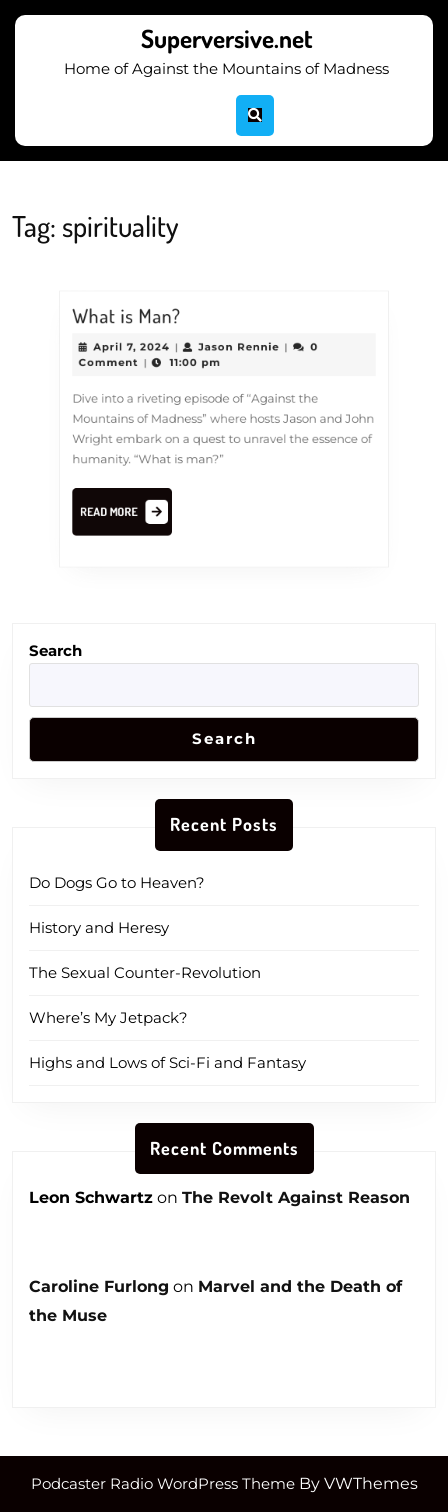  What do you see at coordinates (130, 321) in the screenshot?
I see `What is Man?` at bounding box center [130, 321].